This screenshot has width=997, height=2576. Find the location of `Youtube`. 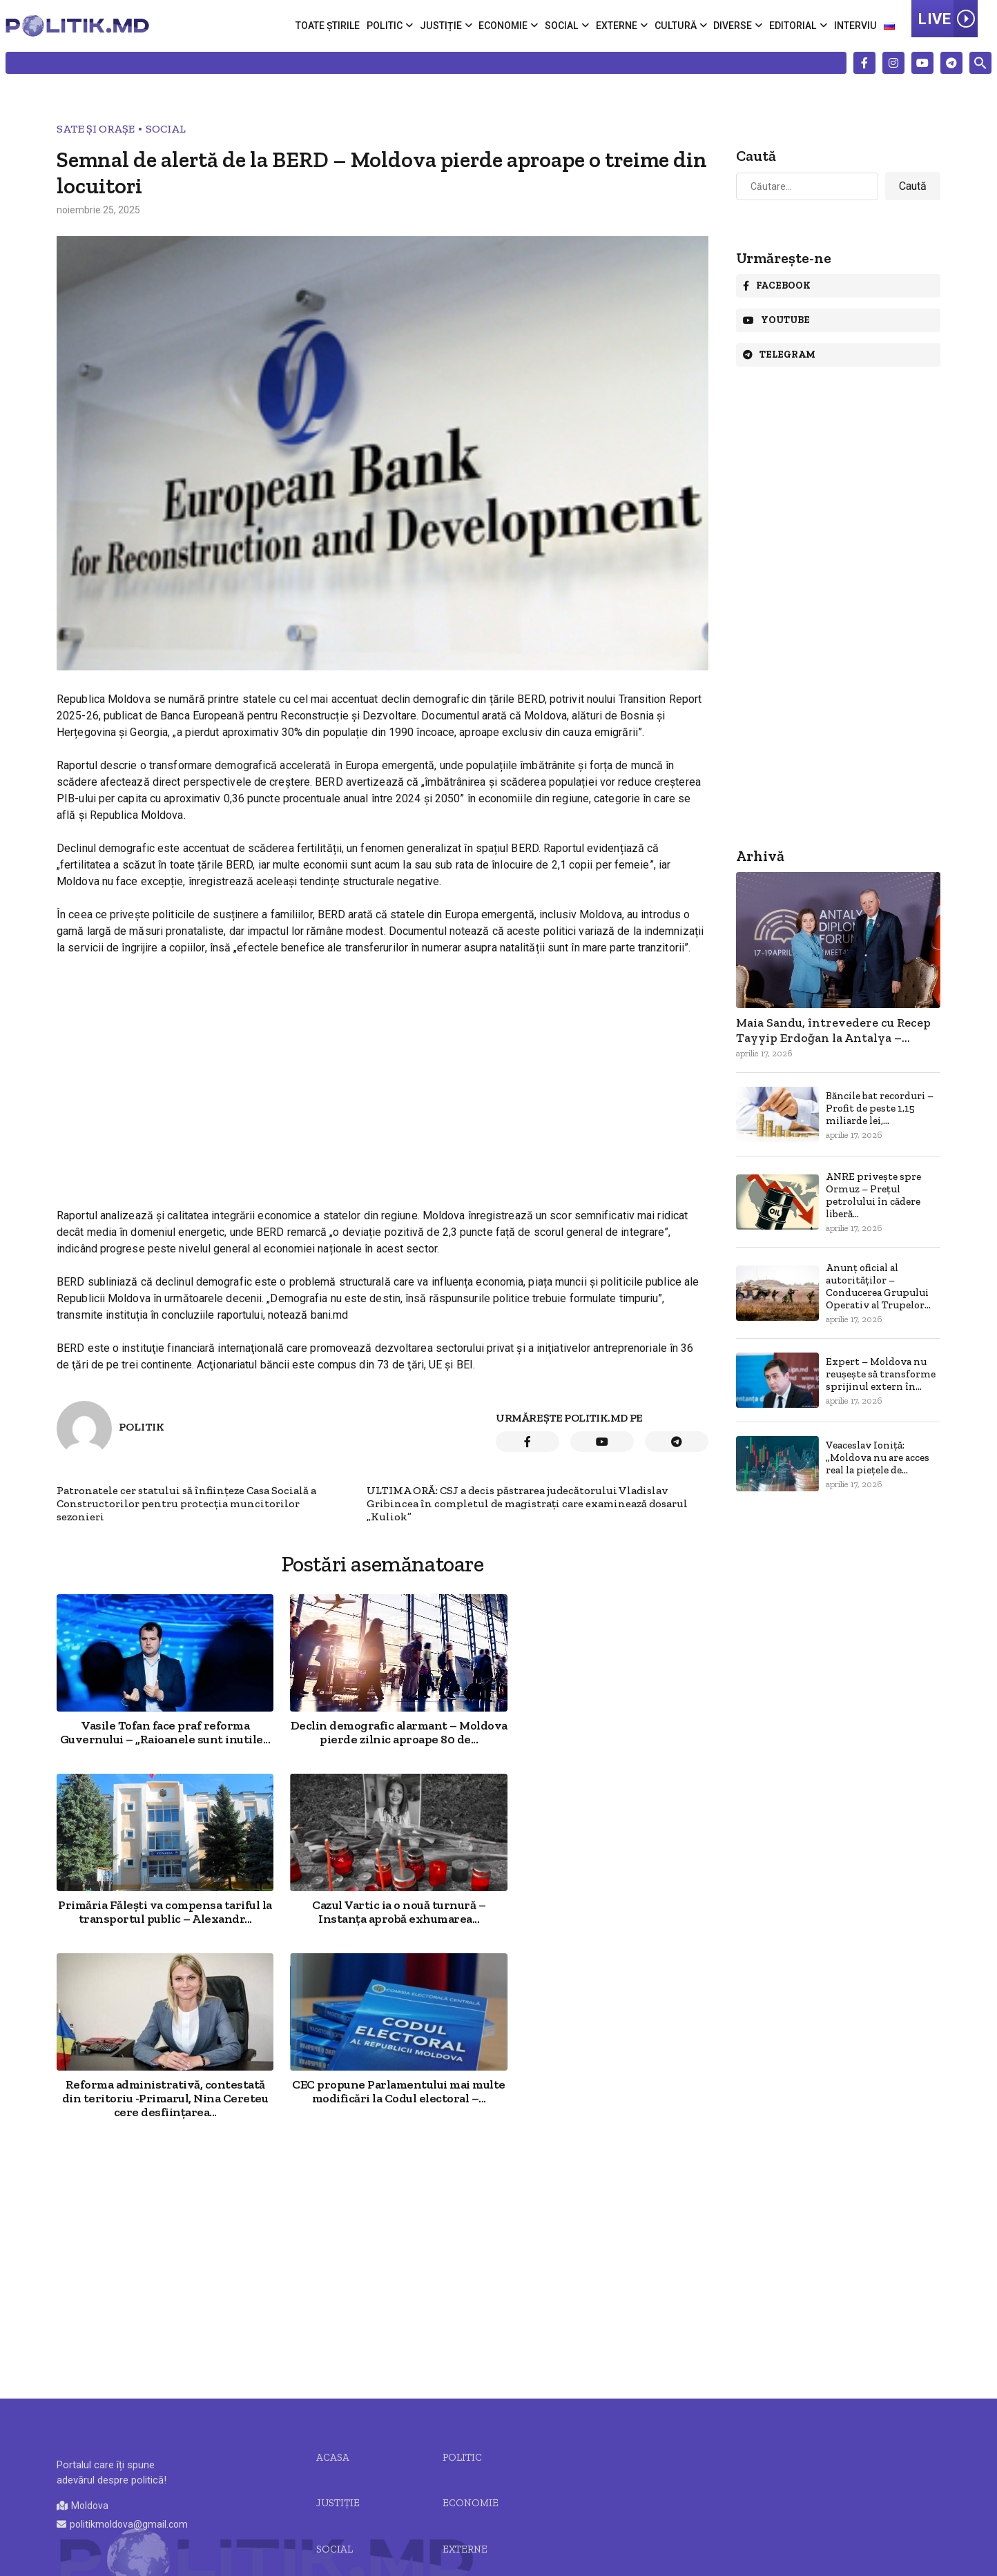

Youtube is located at coordinates (776, 320).